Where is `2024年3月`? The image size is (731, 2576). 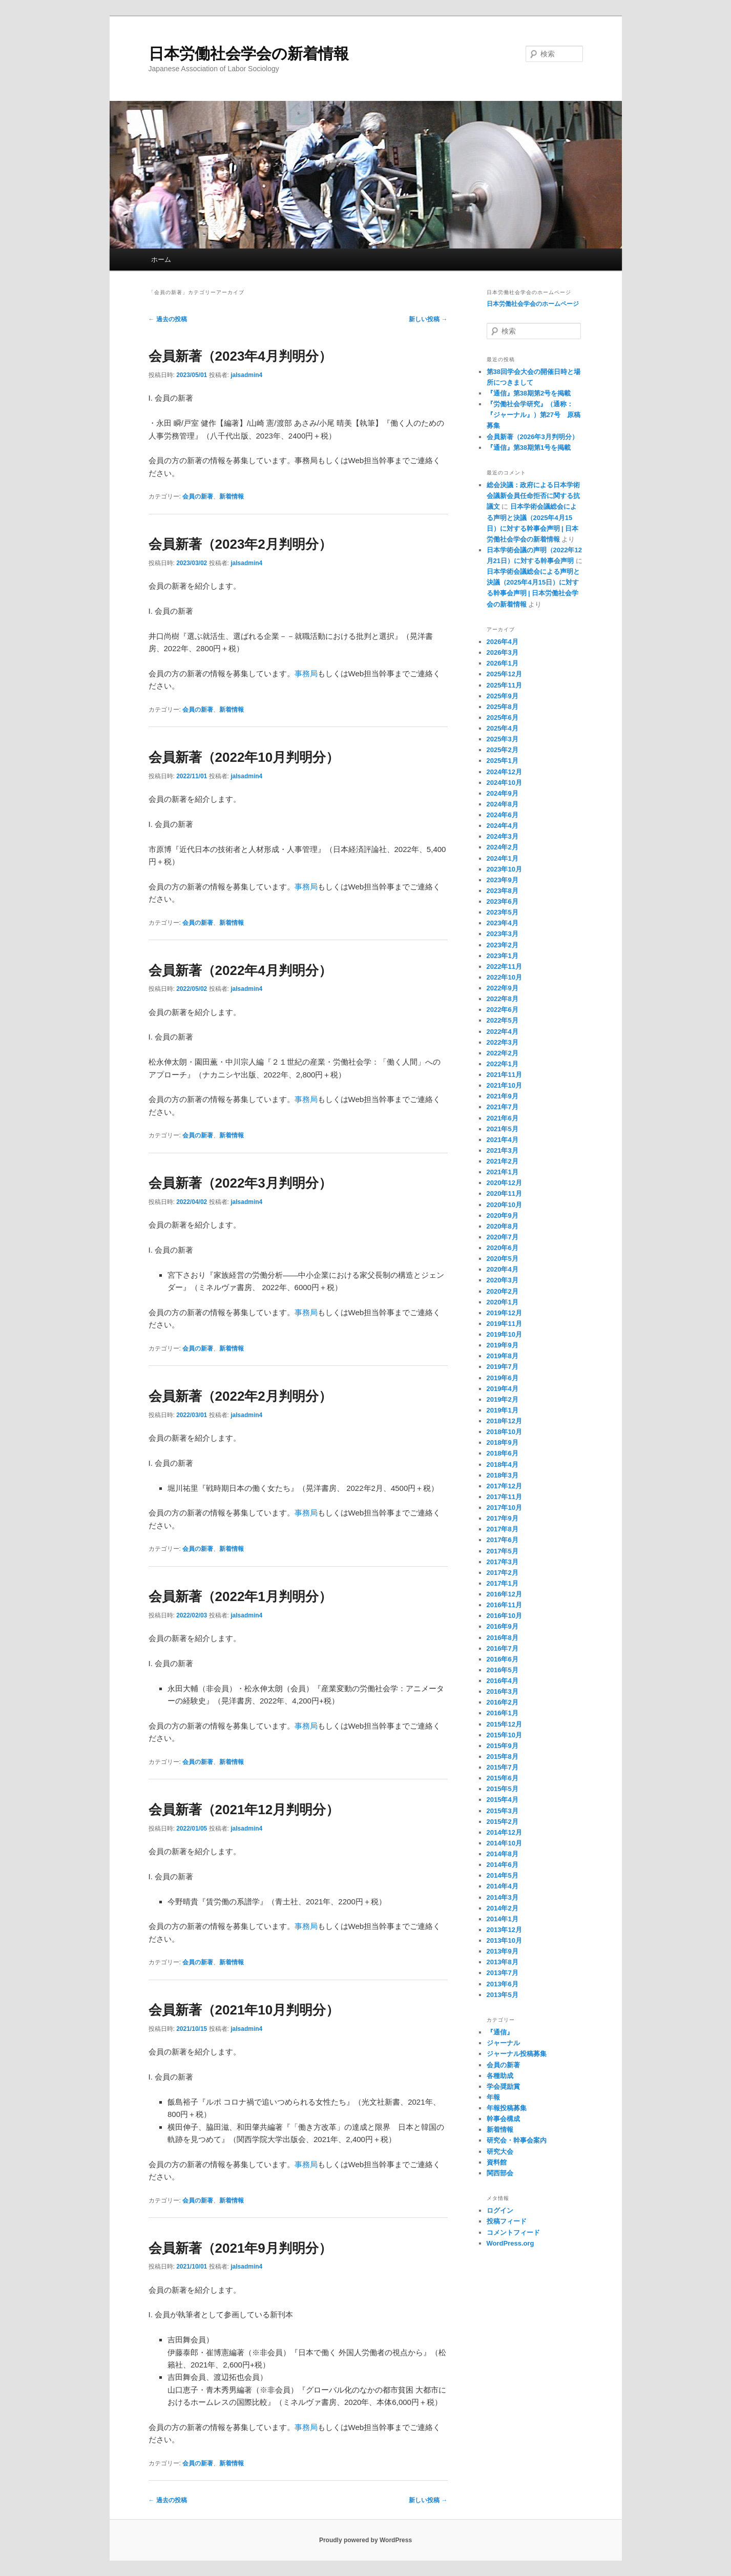
2024年3月 is located at coordinates (502, 836).